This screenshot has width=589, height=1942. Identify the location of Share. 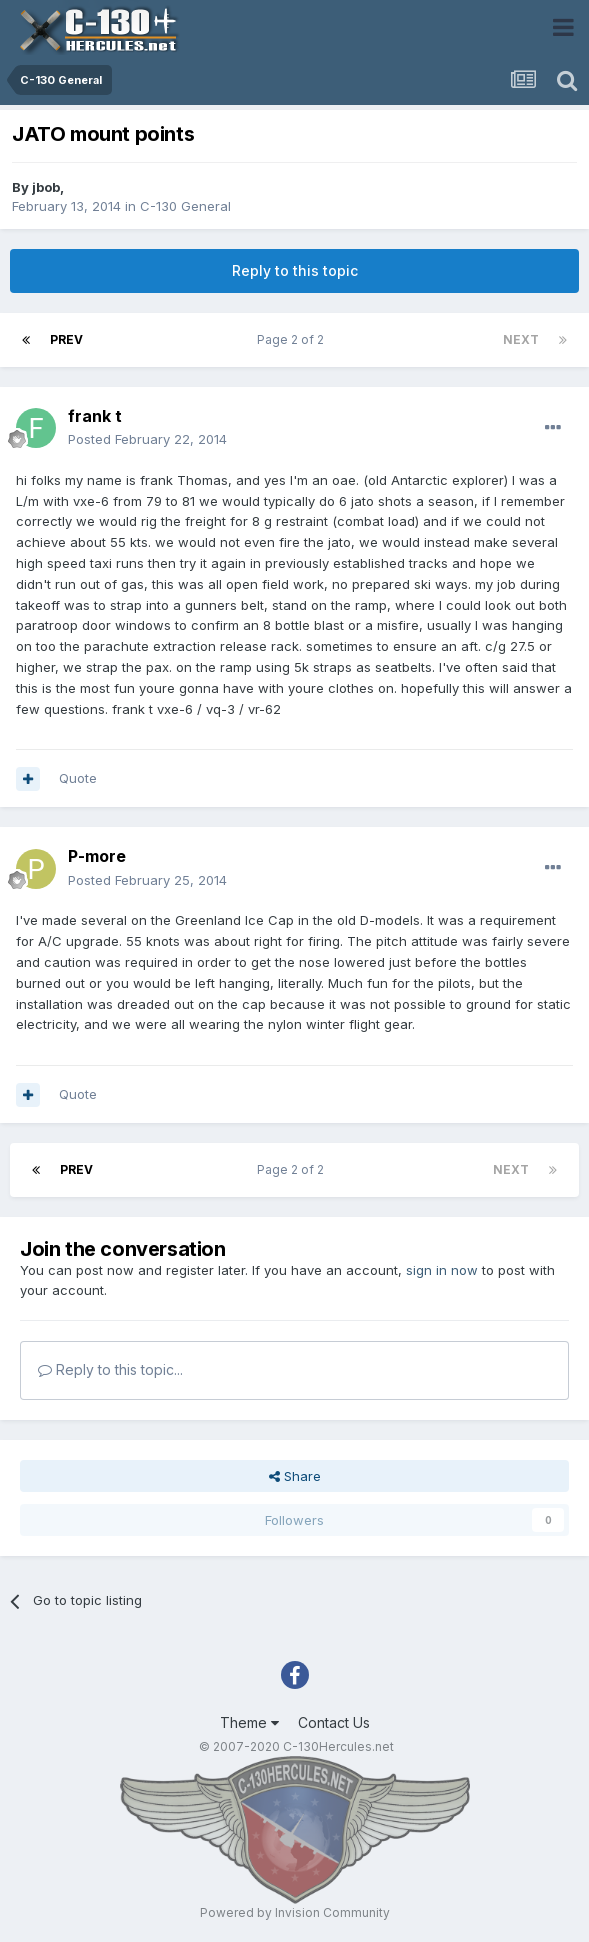
(295, 1476).